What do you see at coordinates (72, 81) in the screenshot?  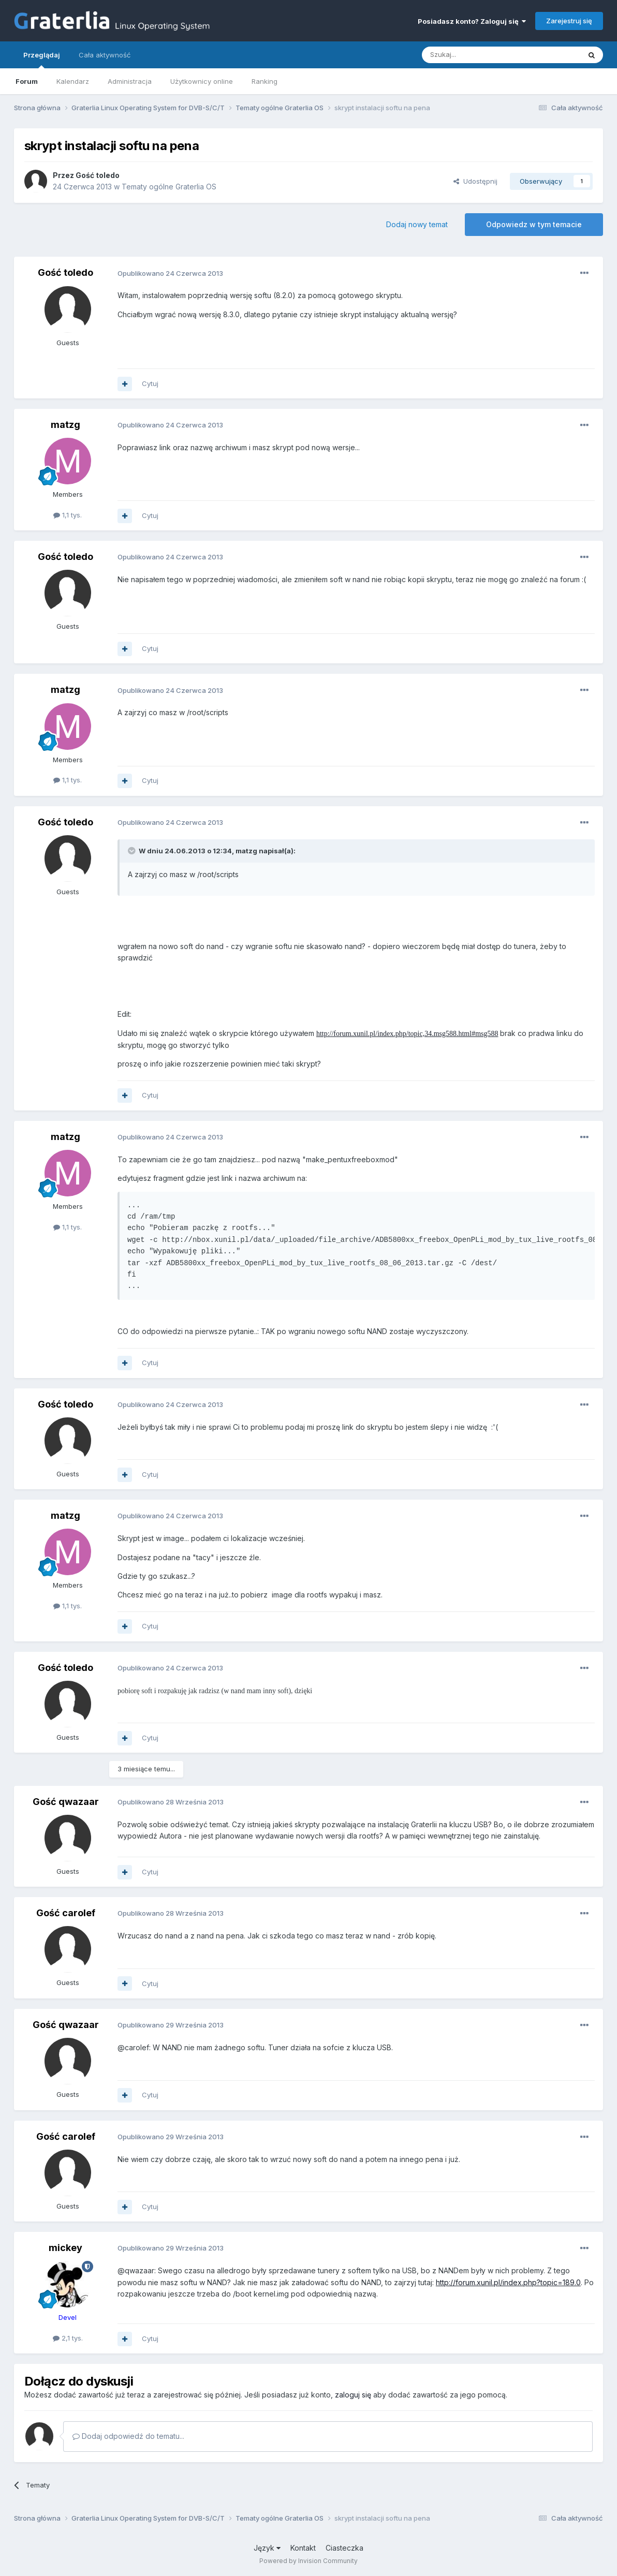 I see `Kalendarz` at bounding box center [72, 81].